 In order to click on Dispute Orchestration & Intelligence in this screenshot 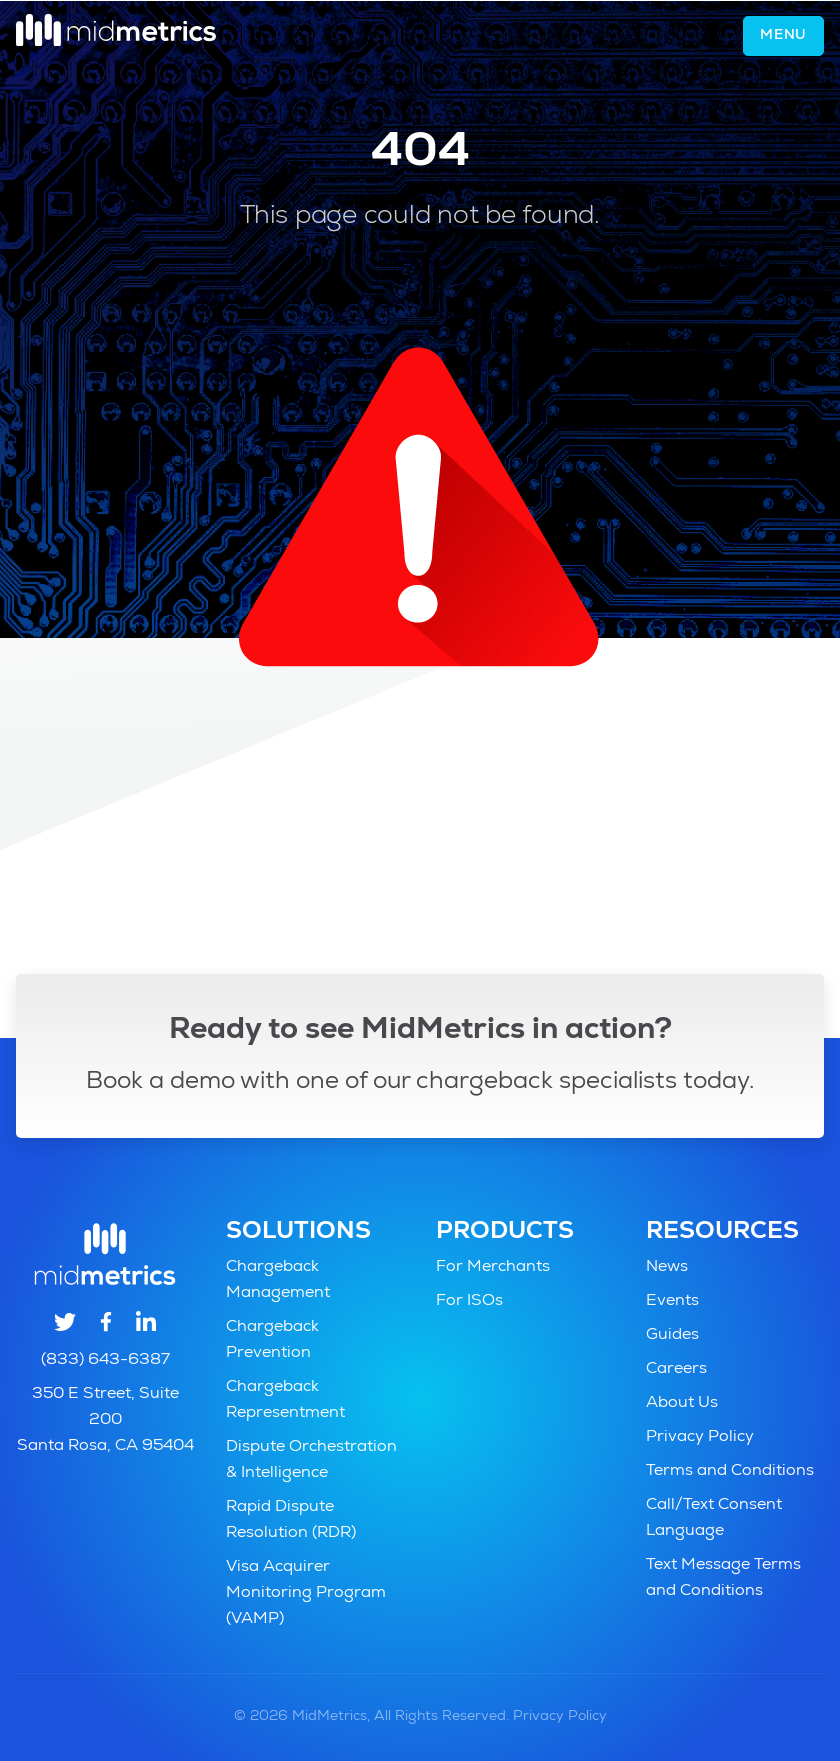, I will do `click(311, 1461)`.